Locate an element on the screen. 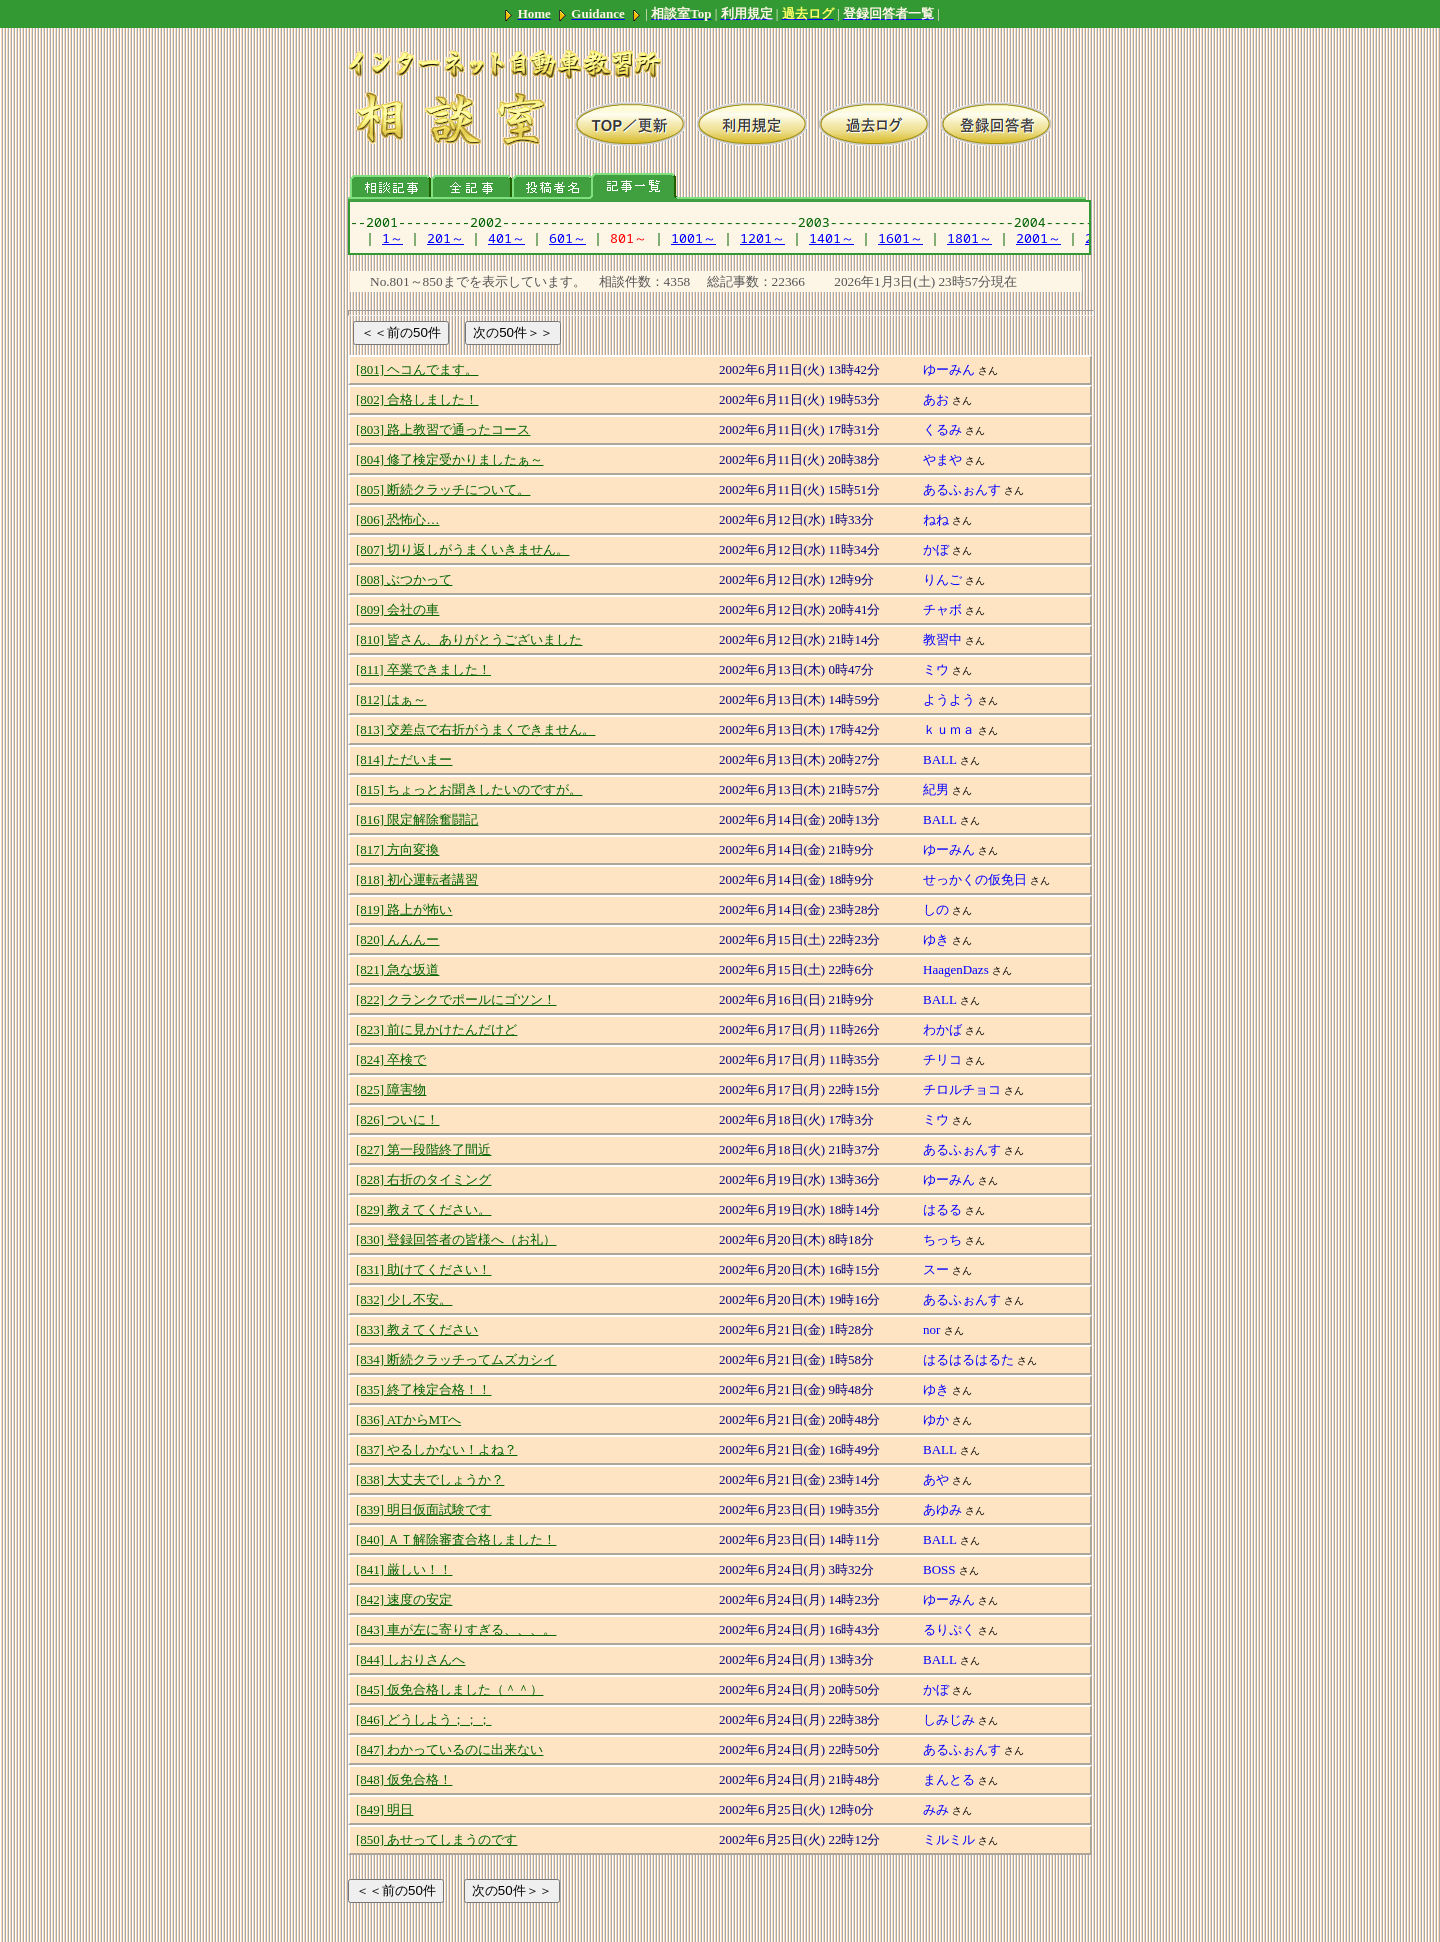 This screenshot has height=1942, width=1440. [829] 教えてください。 is located at coordinates (423, 1209).